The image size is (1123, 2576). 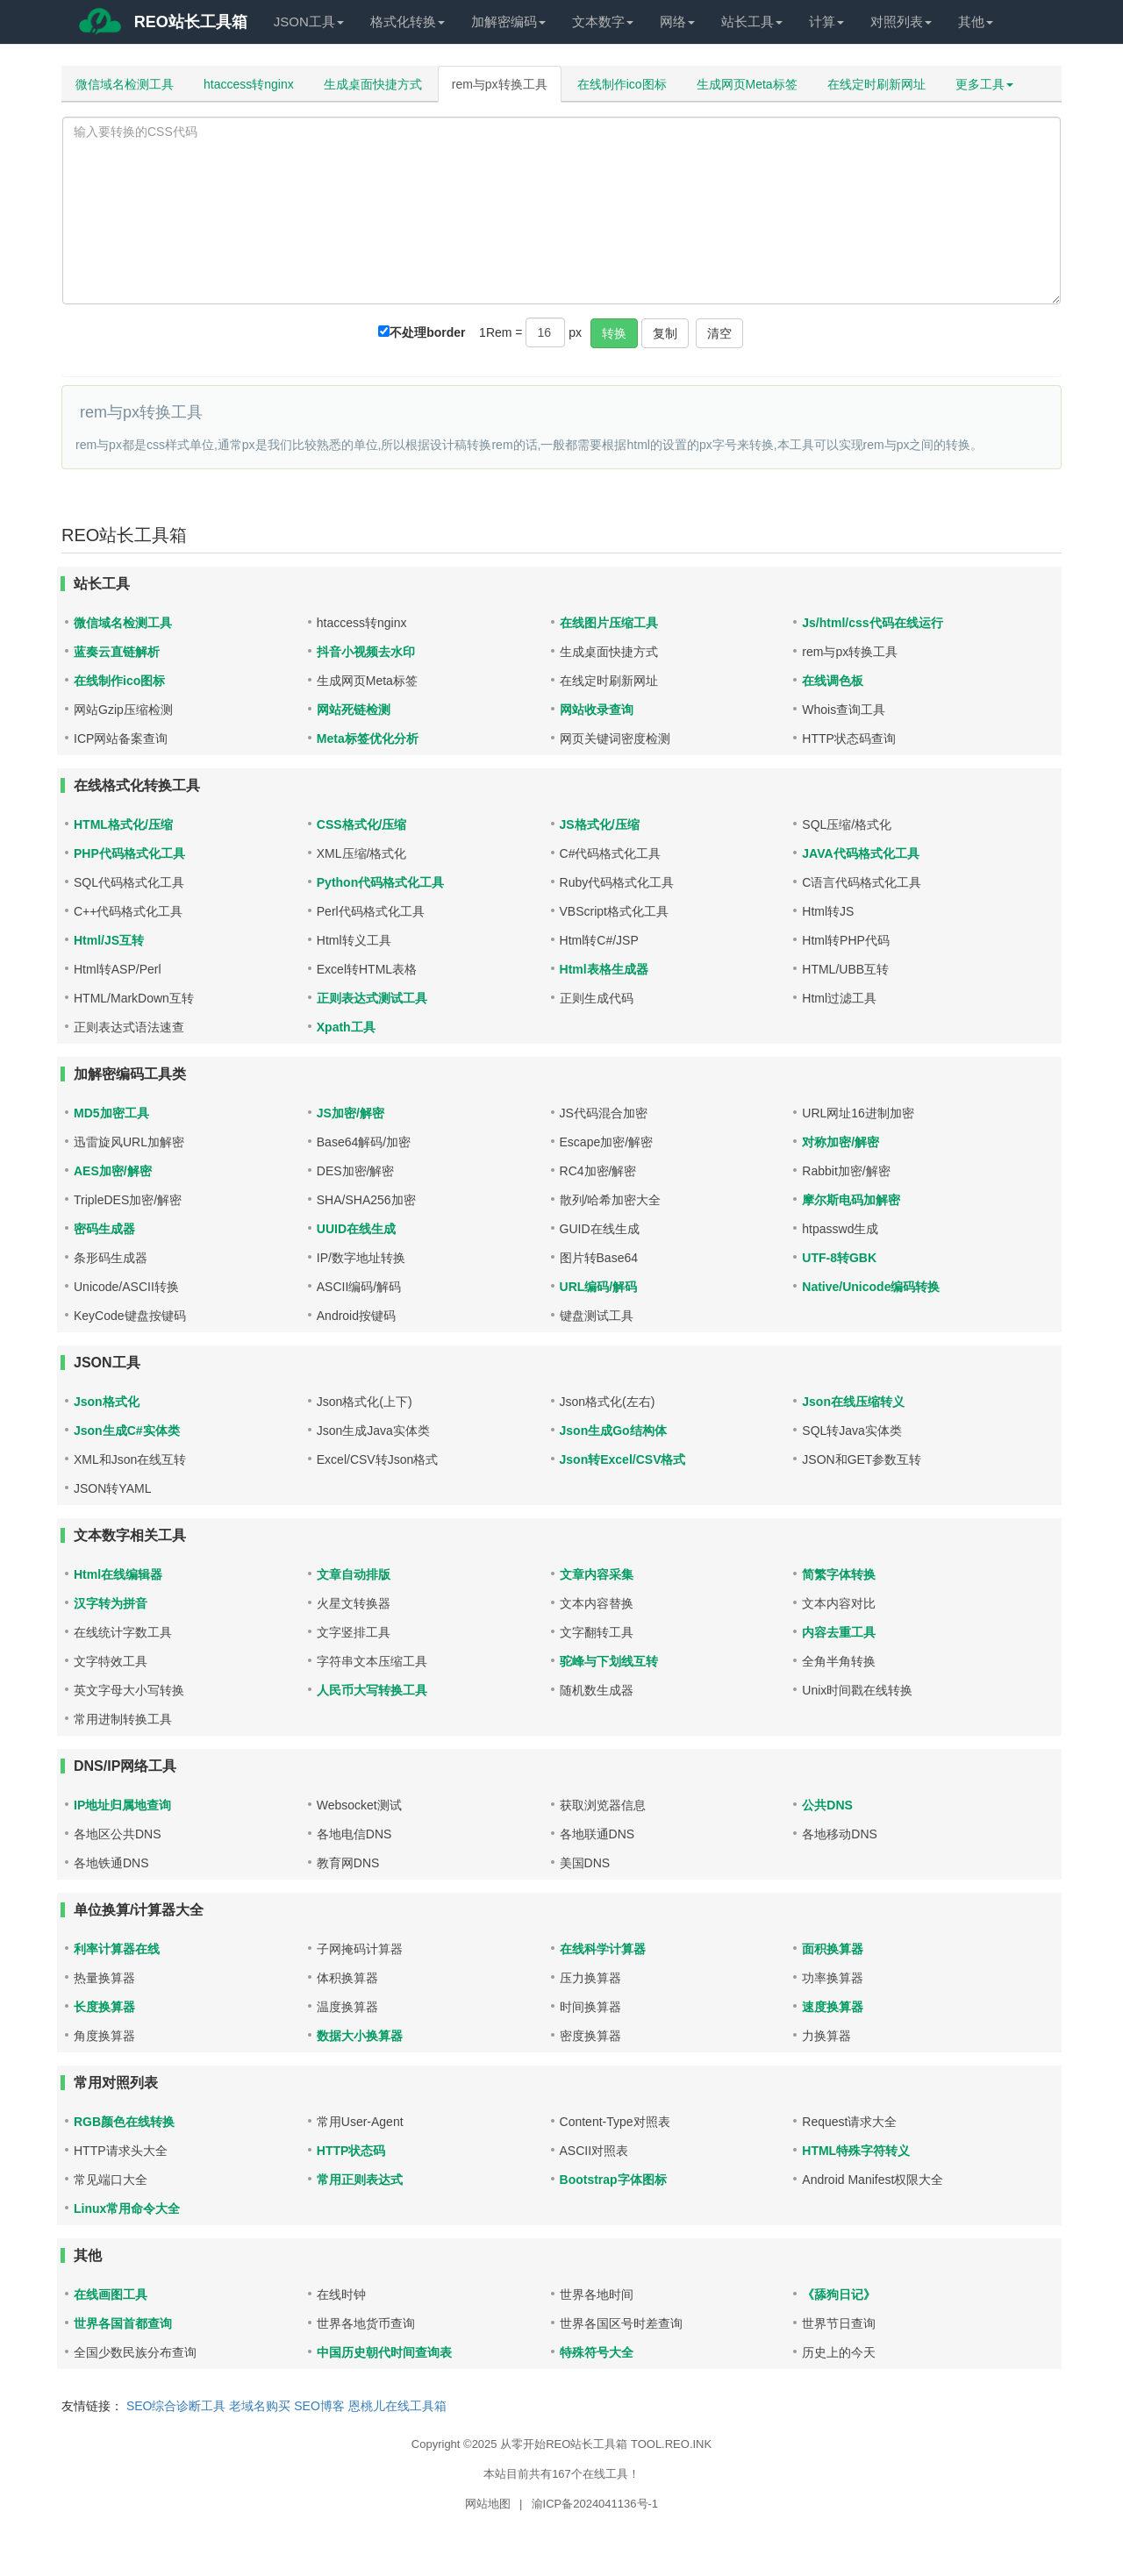 What do you see at coordinates (596, 2294) in the screenshot?
I see `世界各地时间` at bounding box center [596, 2294].